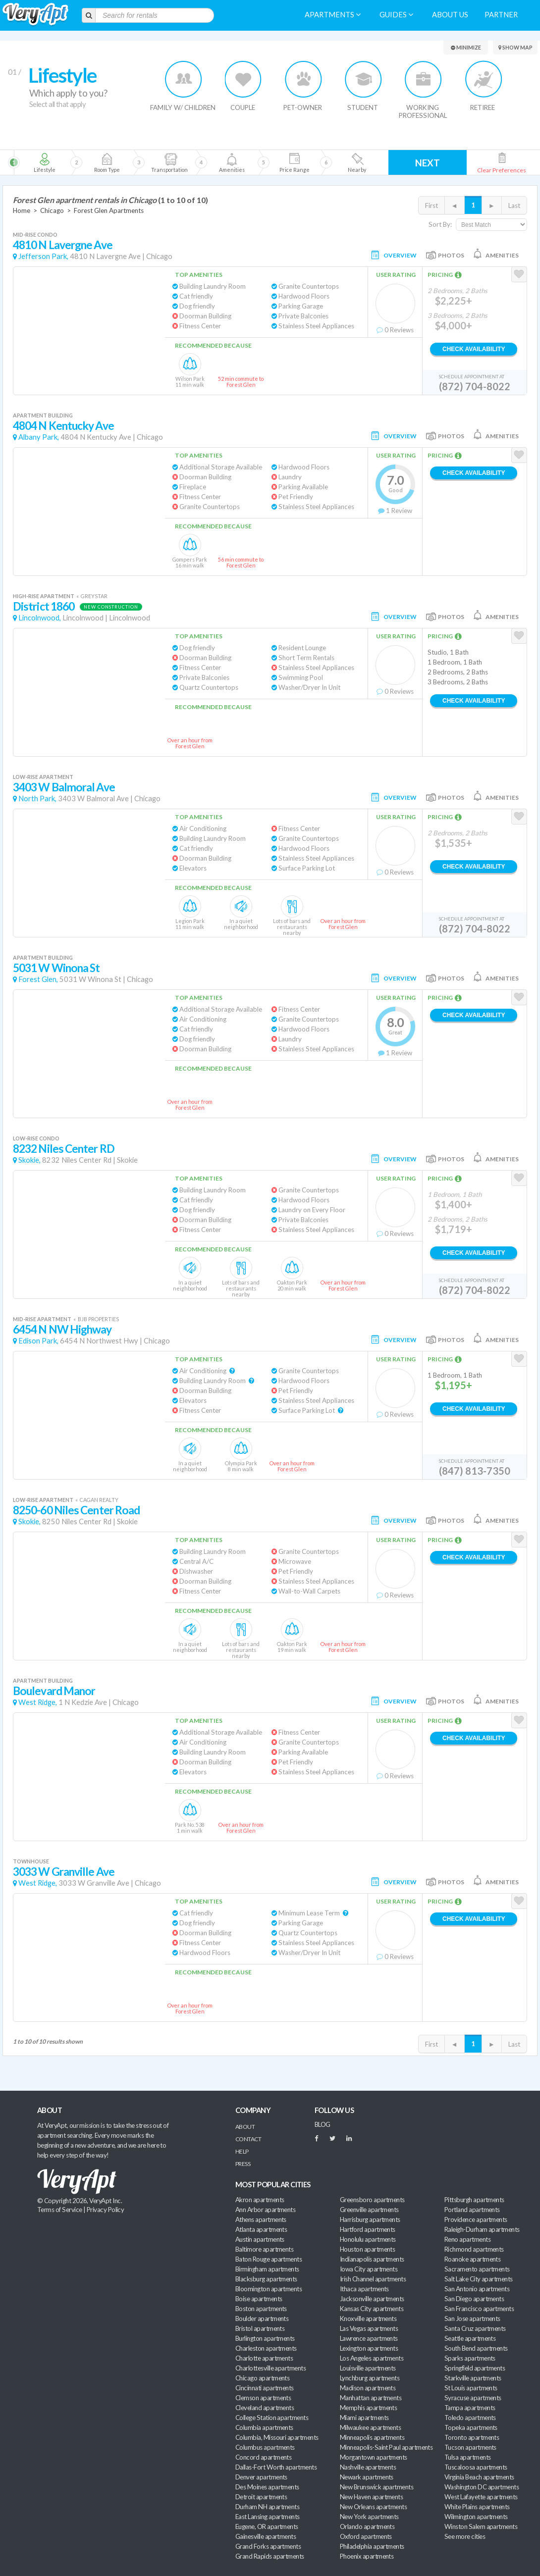  What do you see at coordinates (268, 2289) in the screenshot?
I see `Bloomington apartments` at bounding box center [268, 2289].